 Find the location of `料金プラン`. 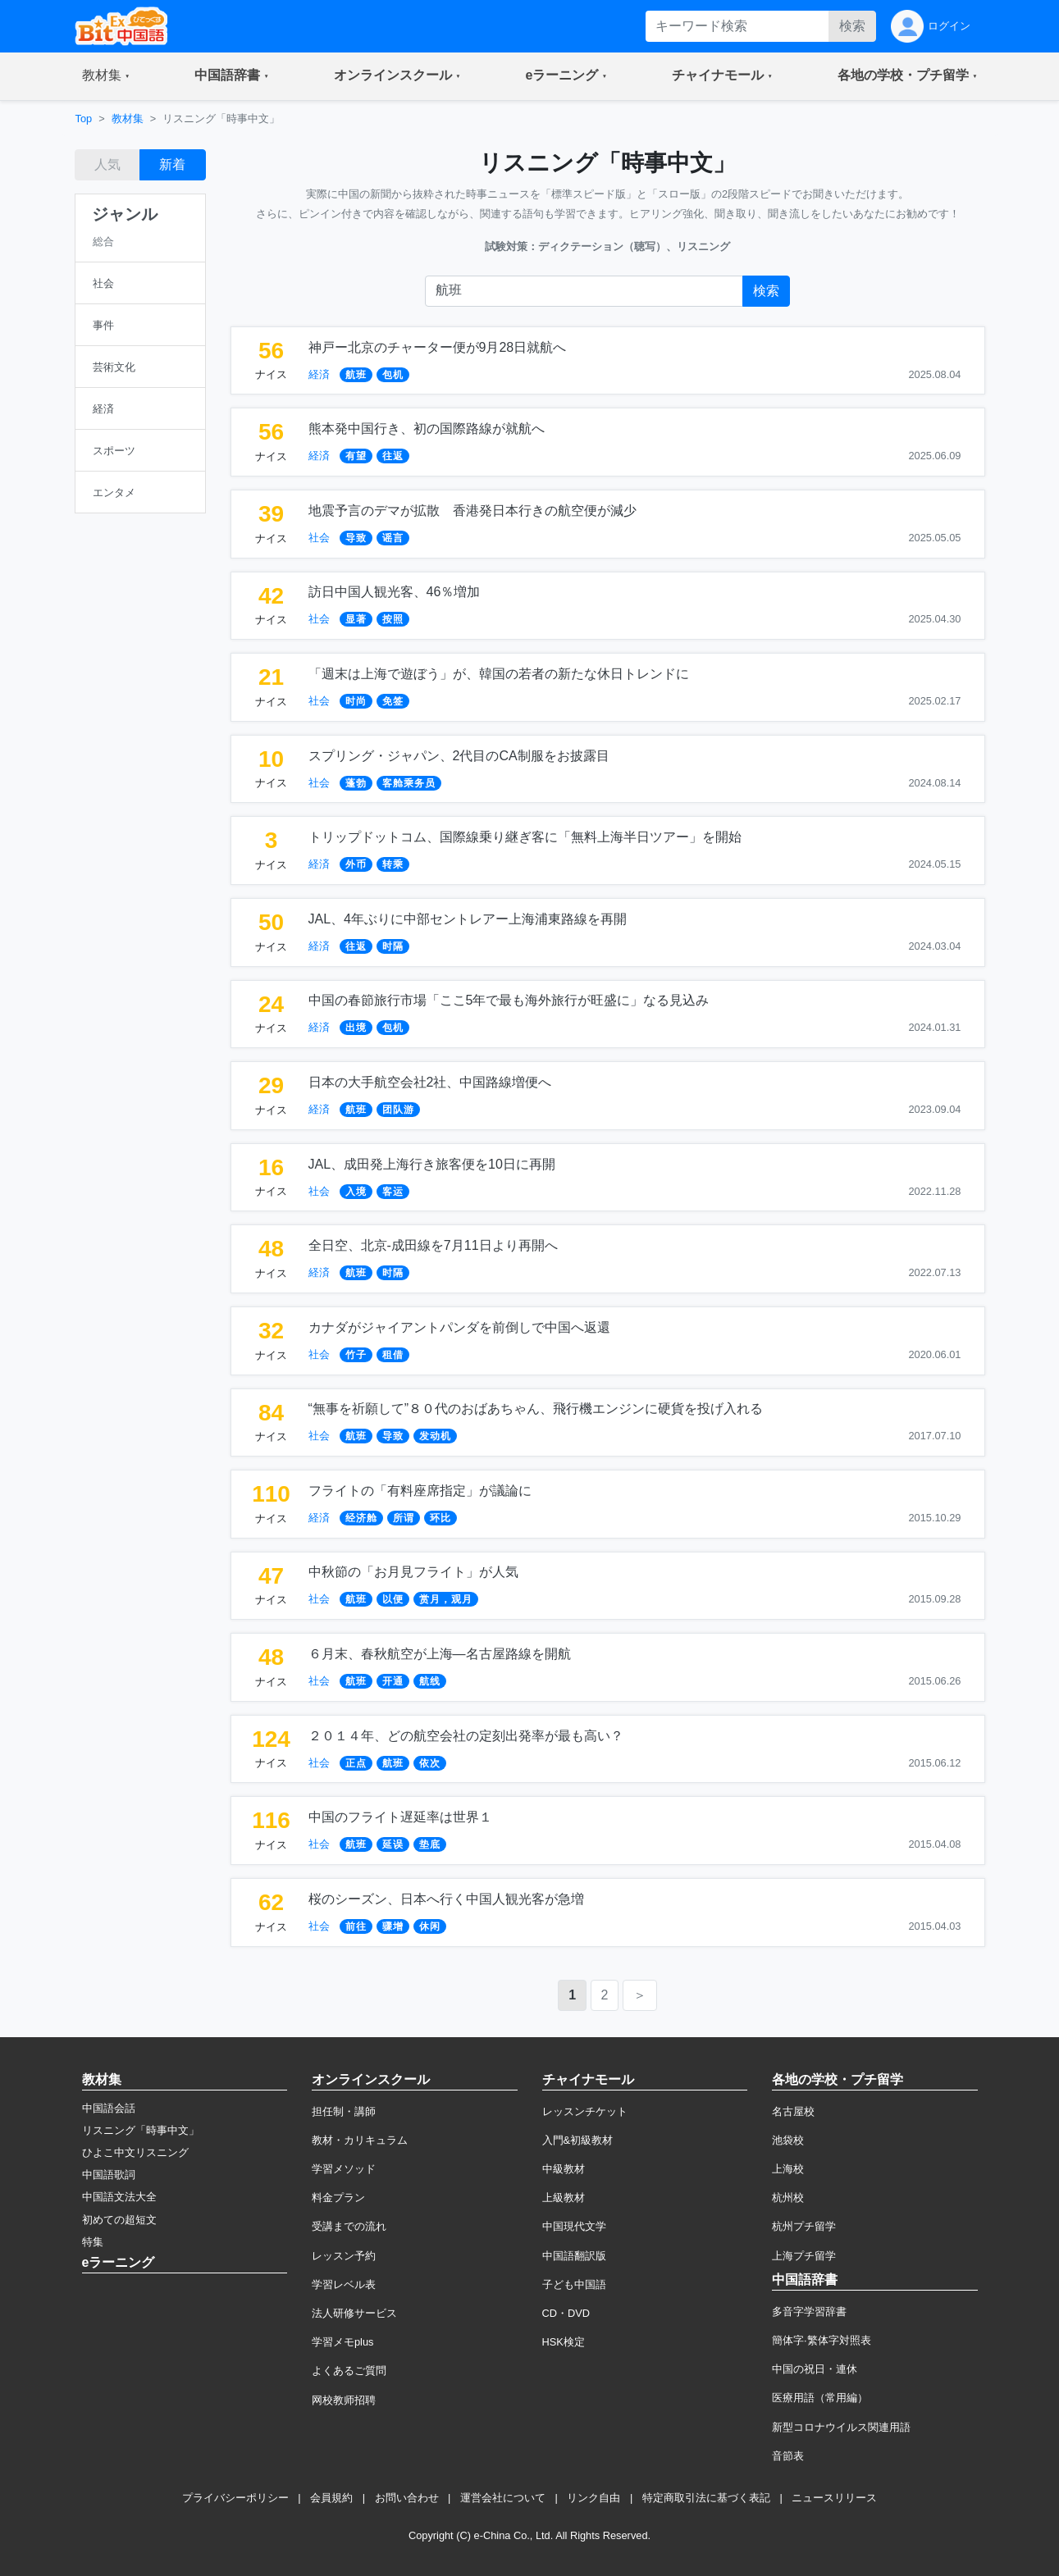

料金プラン is located at coordinates (338, 2197).